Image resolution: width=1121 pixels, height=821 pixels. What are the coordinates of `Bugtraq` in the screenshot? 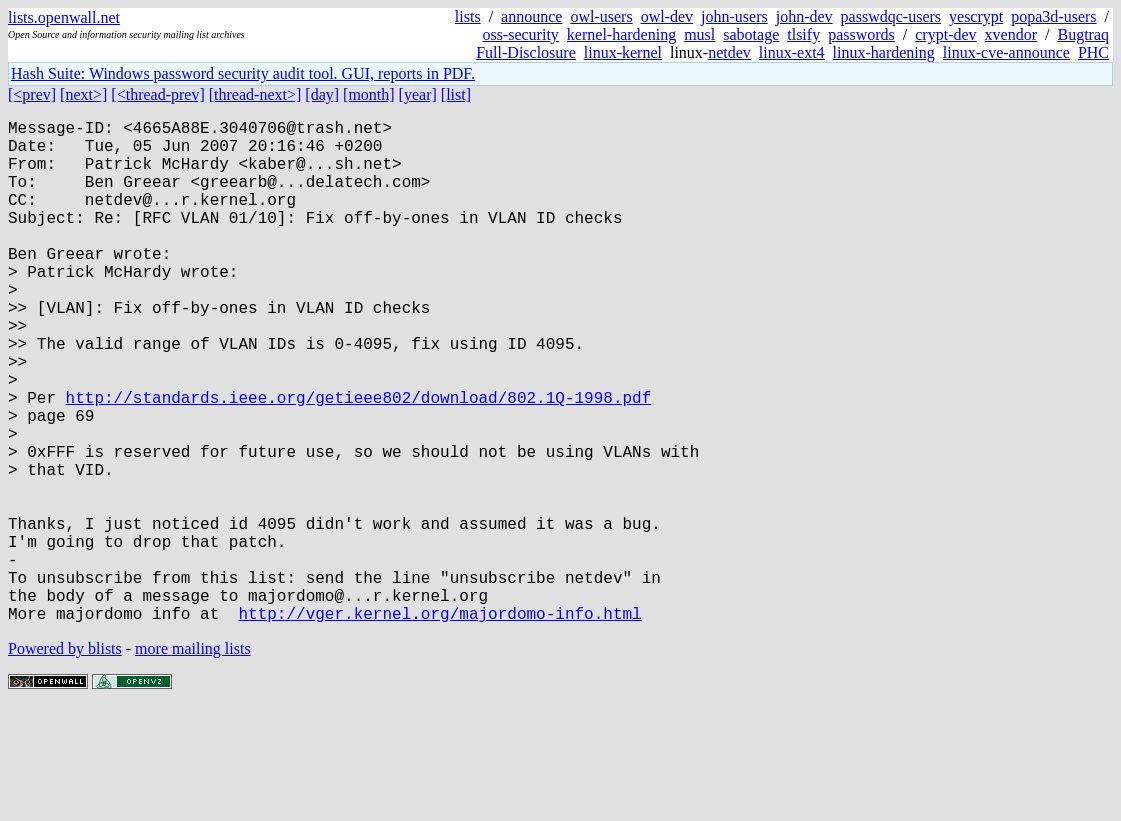 It's located at (1083, 34).